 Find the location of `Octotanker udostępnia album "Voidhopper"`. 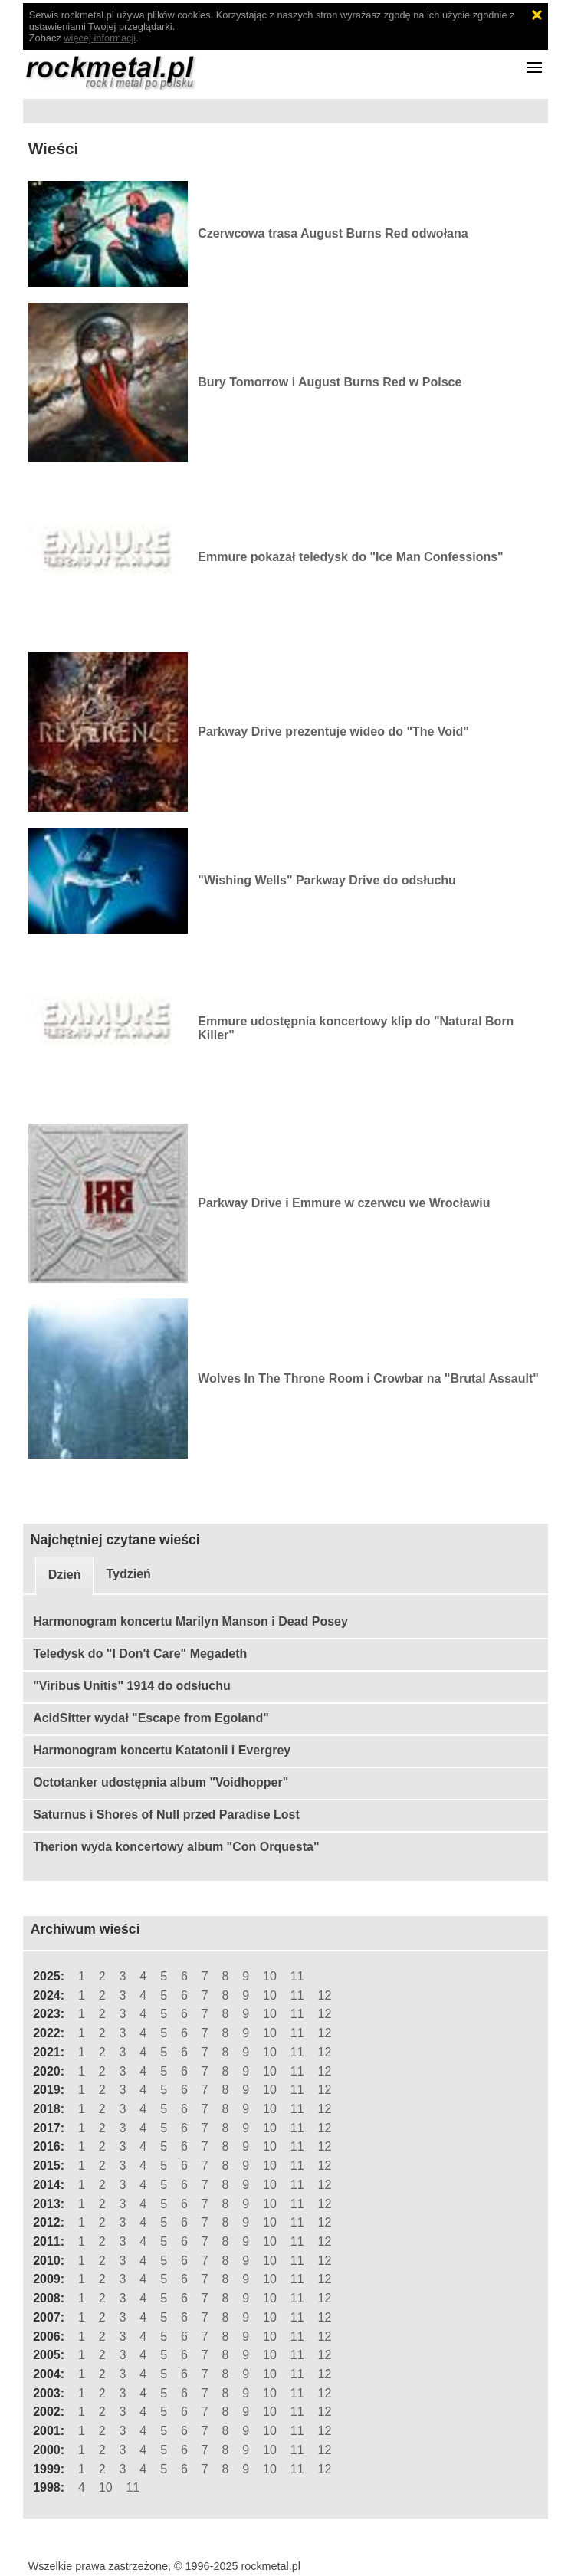

Octotanker udostępnia album "Voidhopper" is located at coordinates (160, 1782).